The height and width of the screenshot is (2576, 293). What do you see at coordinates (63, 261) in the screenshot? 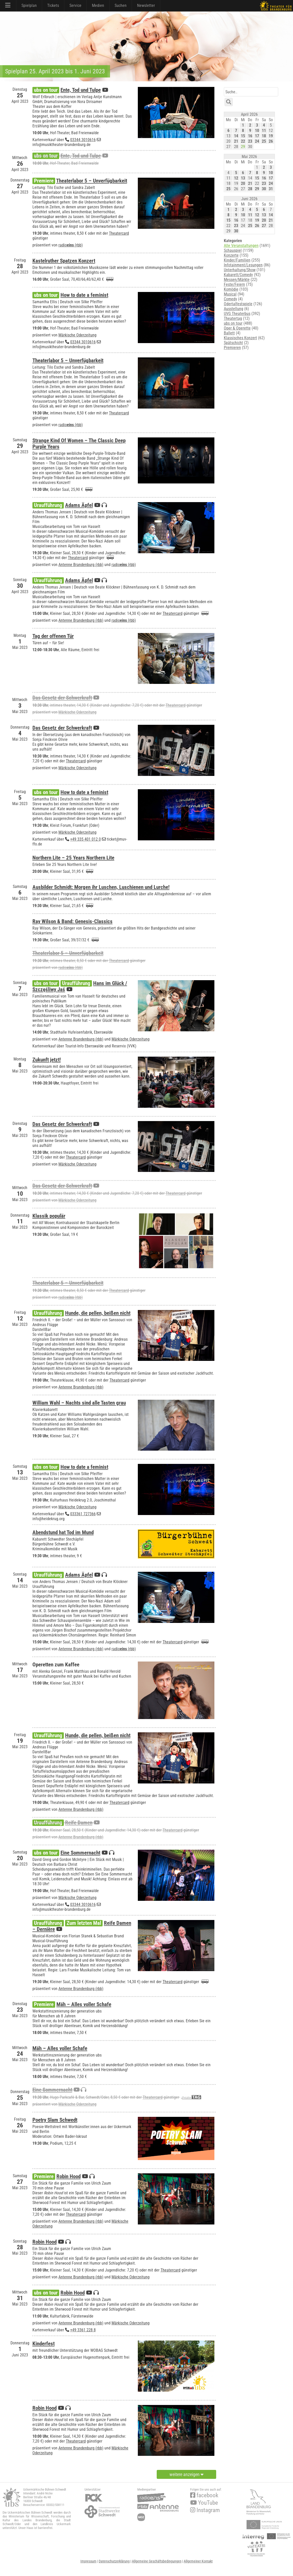
I see `Kastelruther Spatzen Konzert` at bounding box center [63, 261].